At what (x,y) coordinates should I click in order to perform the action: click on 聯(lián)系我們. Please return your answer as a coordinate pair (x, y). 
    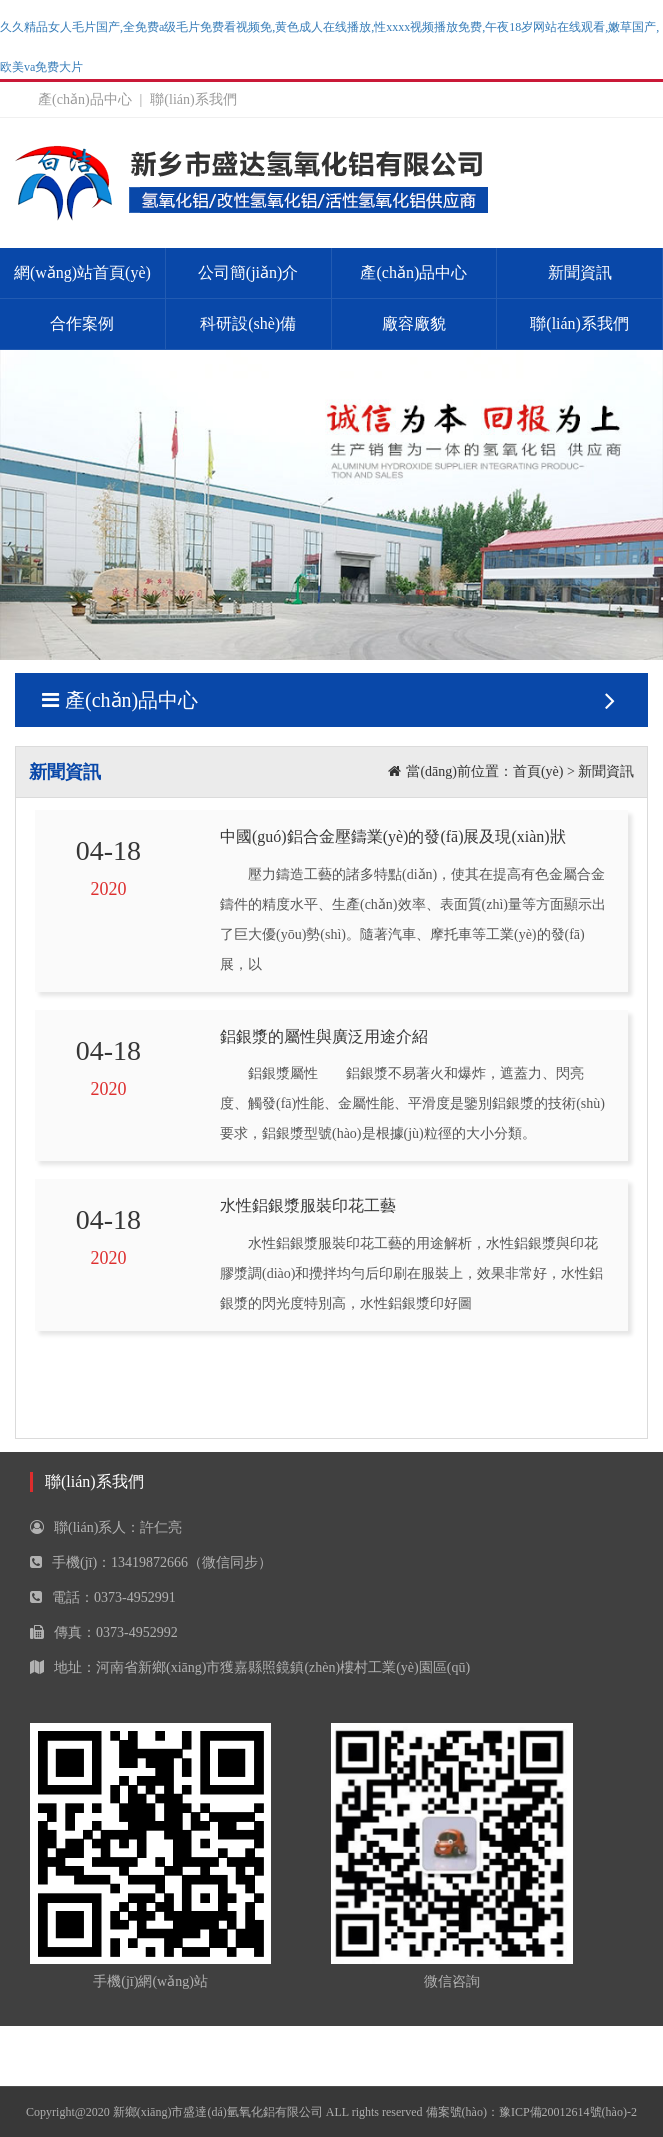
    Looking at the image, I should click on (193, 99).